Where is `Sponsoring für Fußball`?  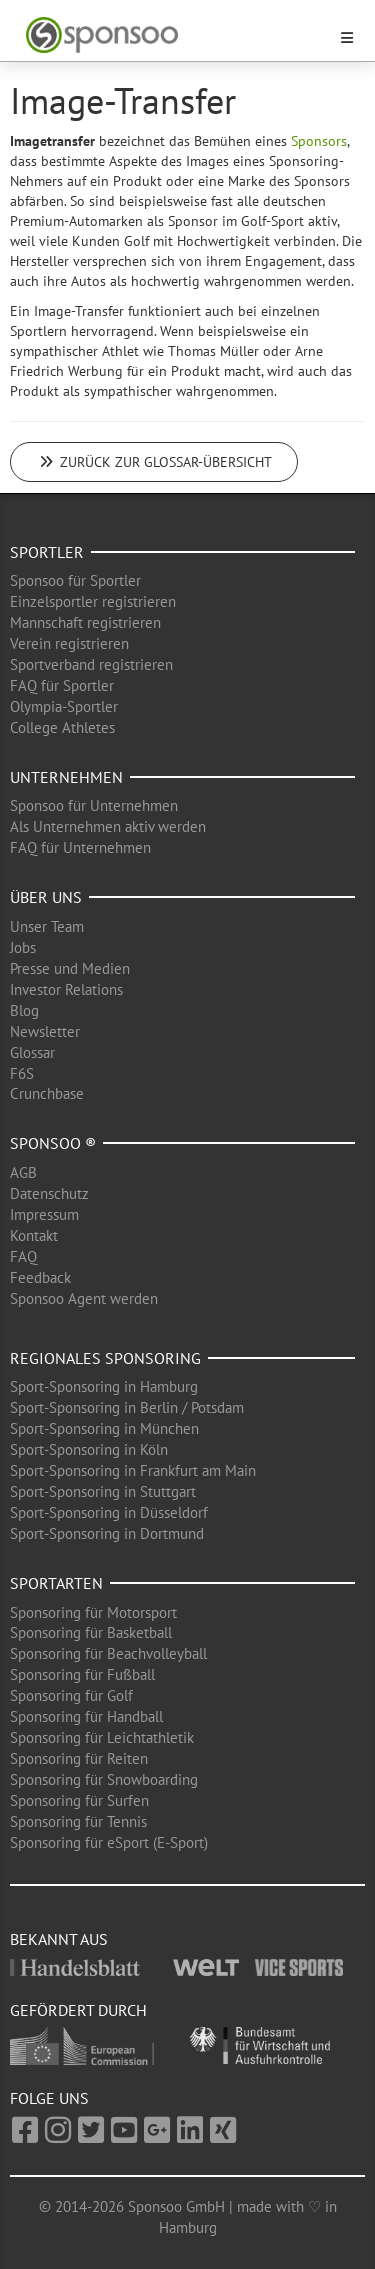
Sponsoring für Fußball is located at coordinates (82, 1674).